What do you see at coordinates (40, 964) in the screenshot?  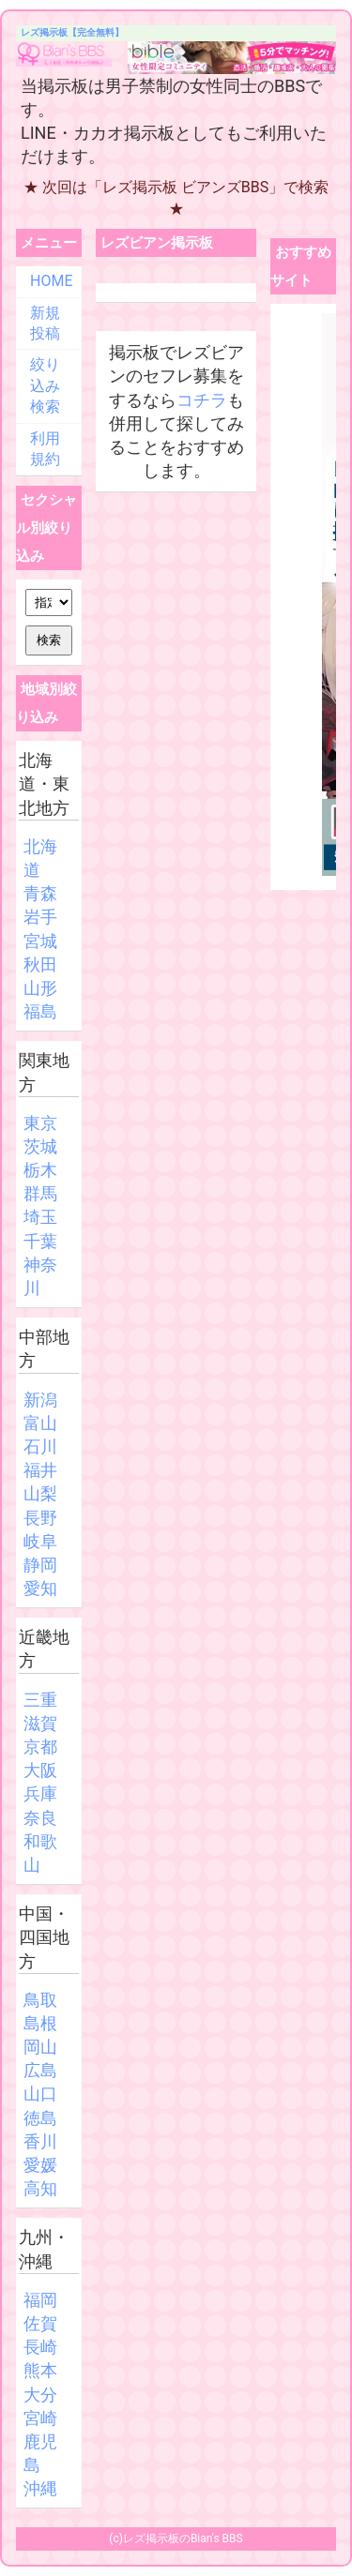 I see `秋田` at bounding box center [40, 964].